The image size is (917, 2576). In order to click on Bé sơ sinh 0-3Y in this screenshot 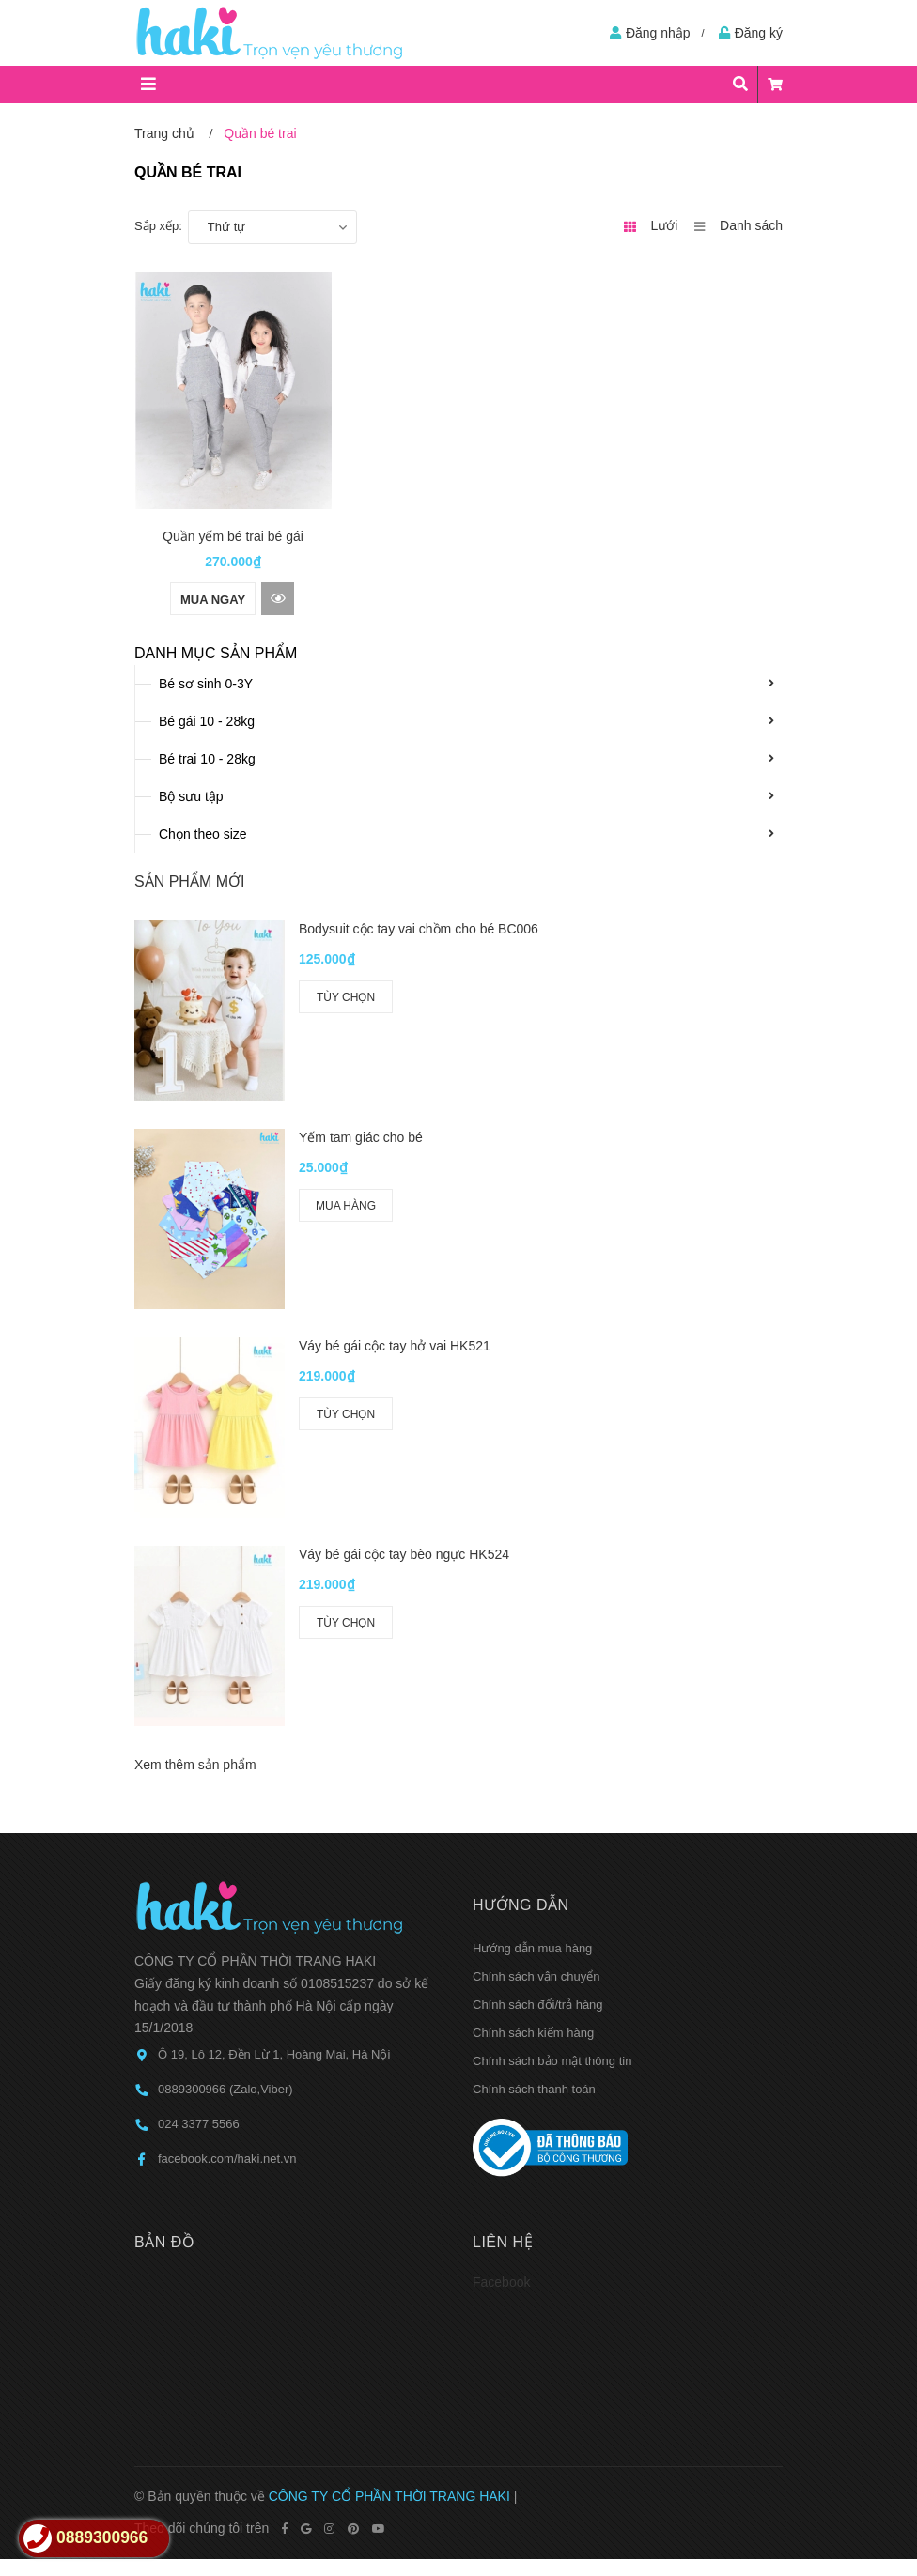, I will do `click(206, 683)`.